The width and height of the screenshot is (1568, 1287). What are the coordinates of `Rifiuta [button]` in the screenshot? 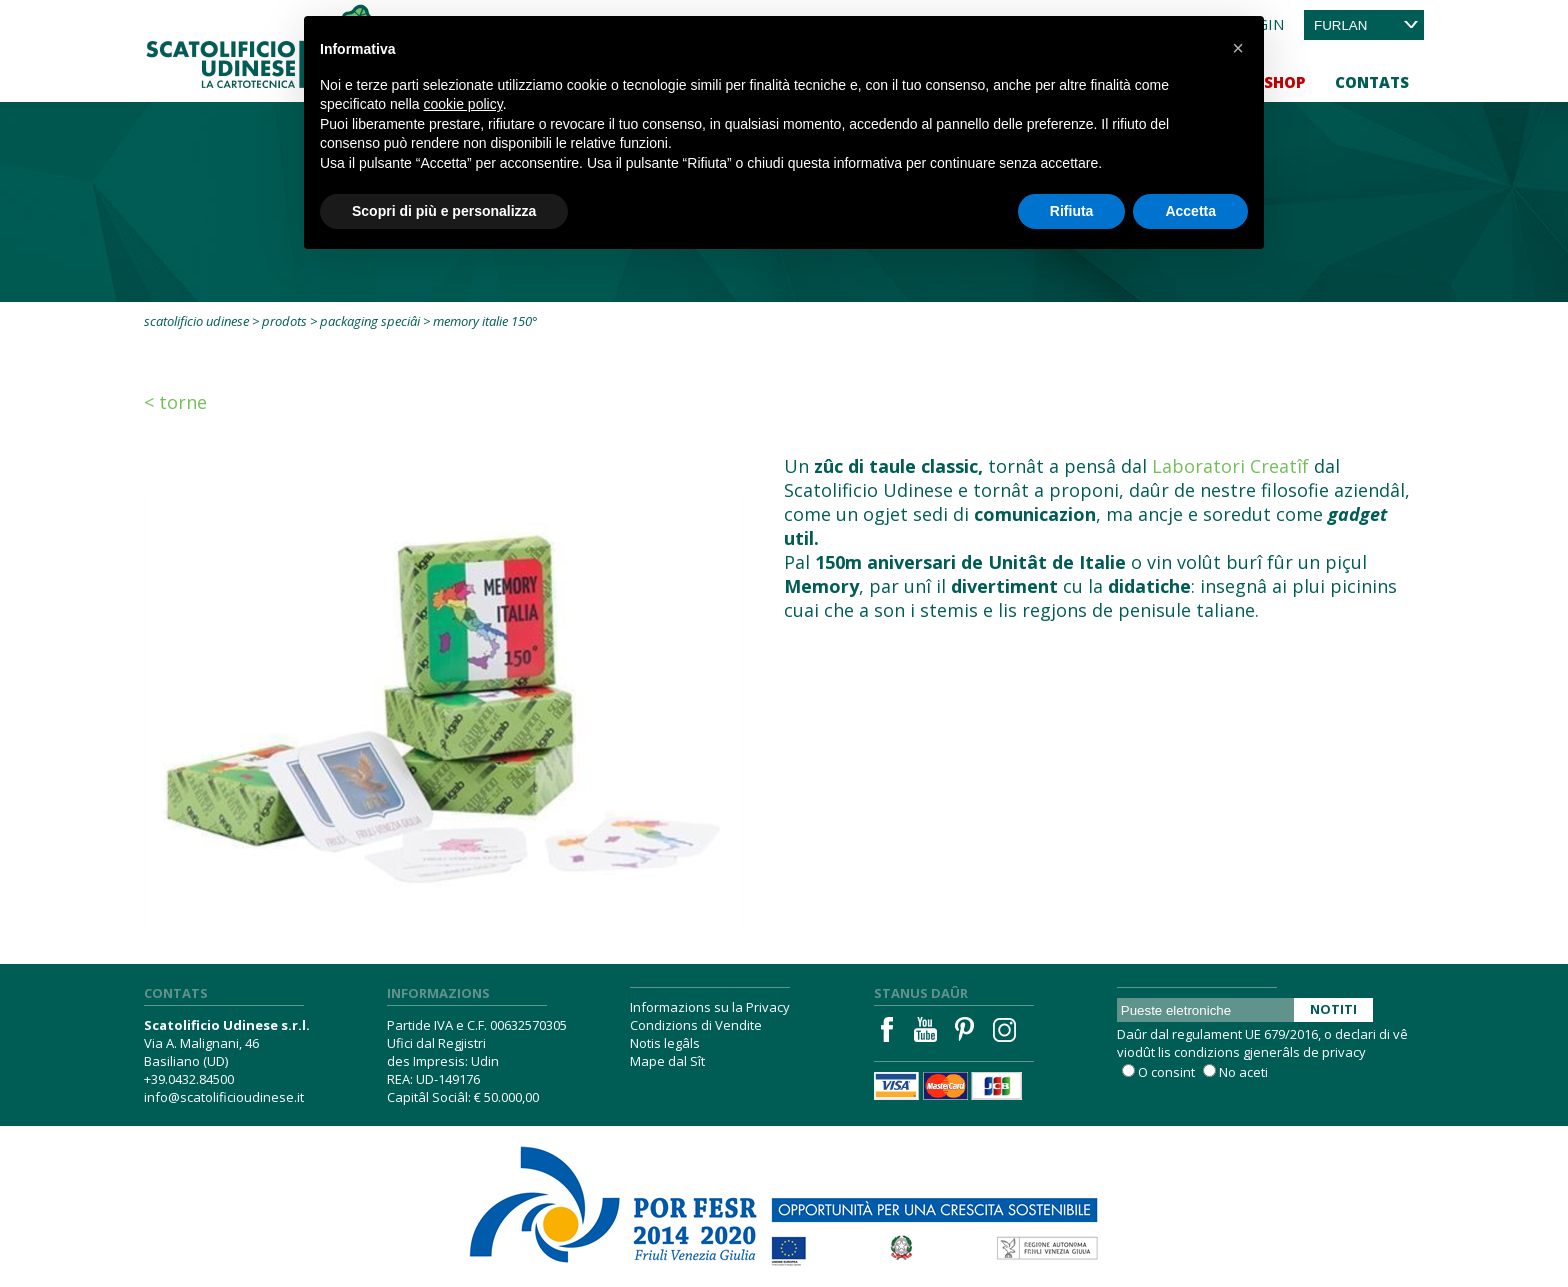 It's located at (1072, 211).